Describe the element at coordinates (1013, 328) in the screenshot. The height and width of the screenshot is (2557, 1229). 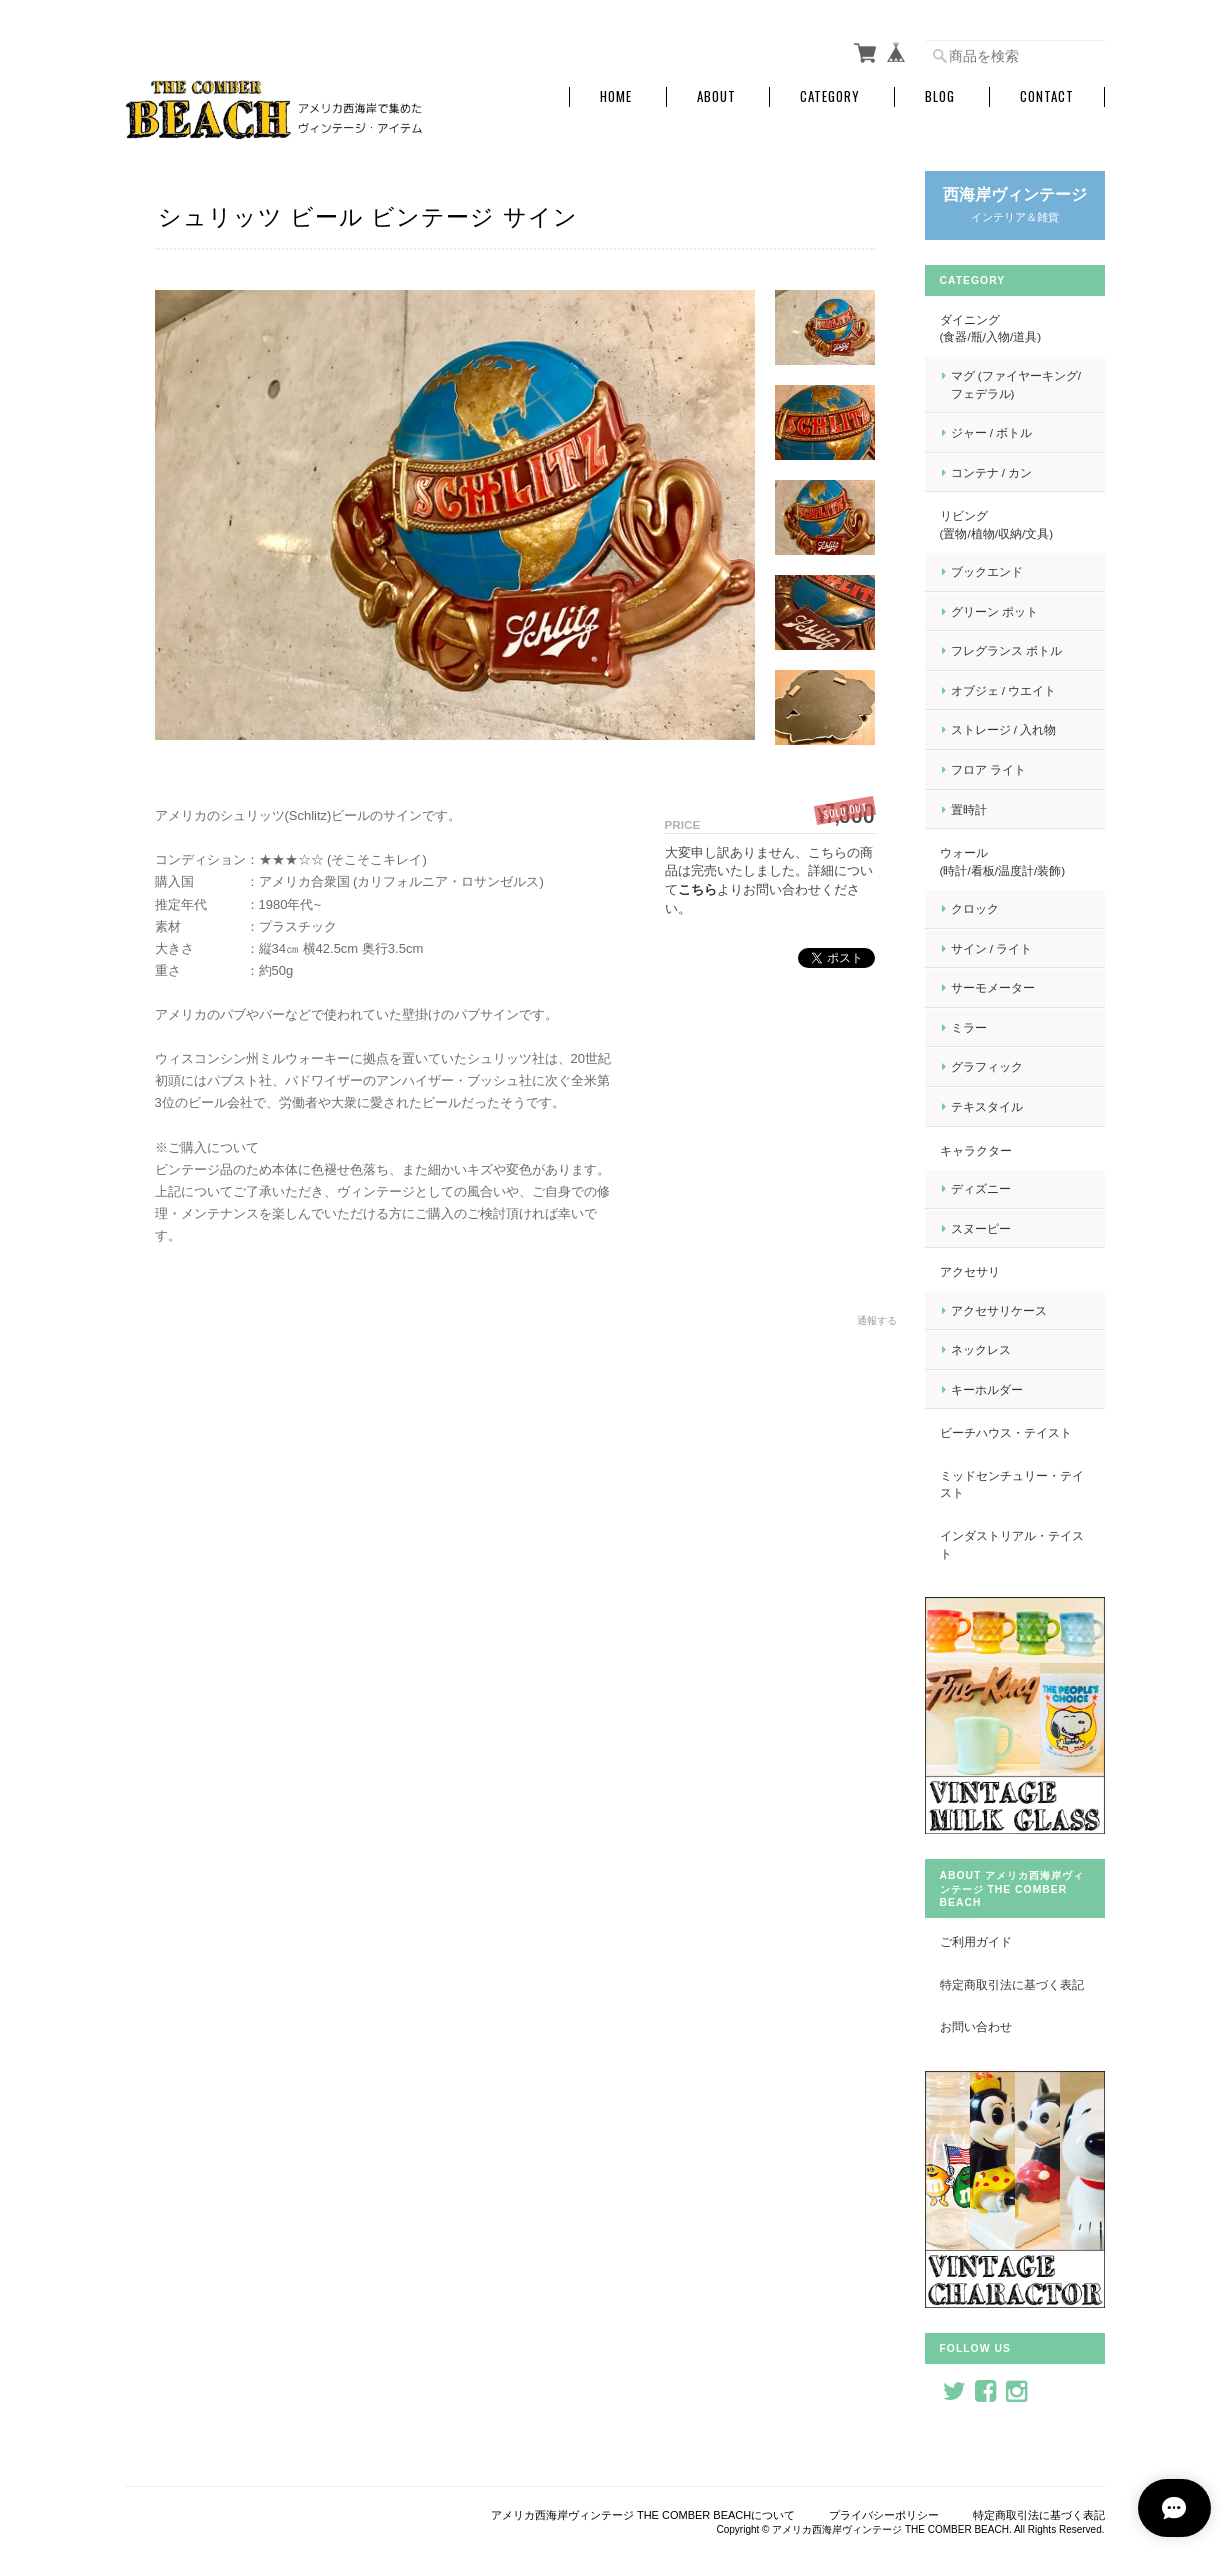
I see `ダイニング (食器/瓶/入物/道具)` at that location.